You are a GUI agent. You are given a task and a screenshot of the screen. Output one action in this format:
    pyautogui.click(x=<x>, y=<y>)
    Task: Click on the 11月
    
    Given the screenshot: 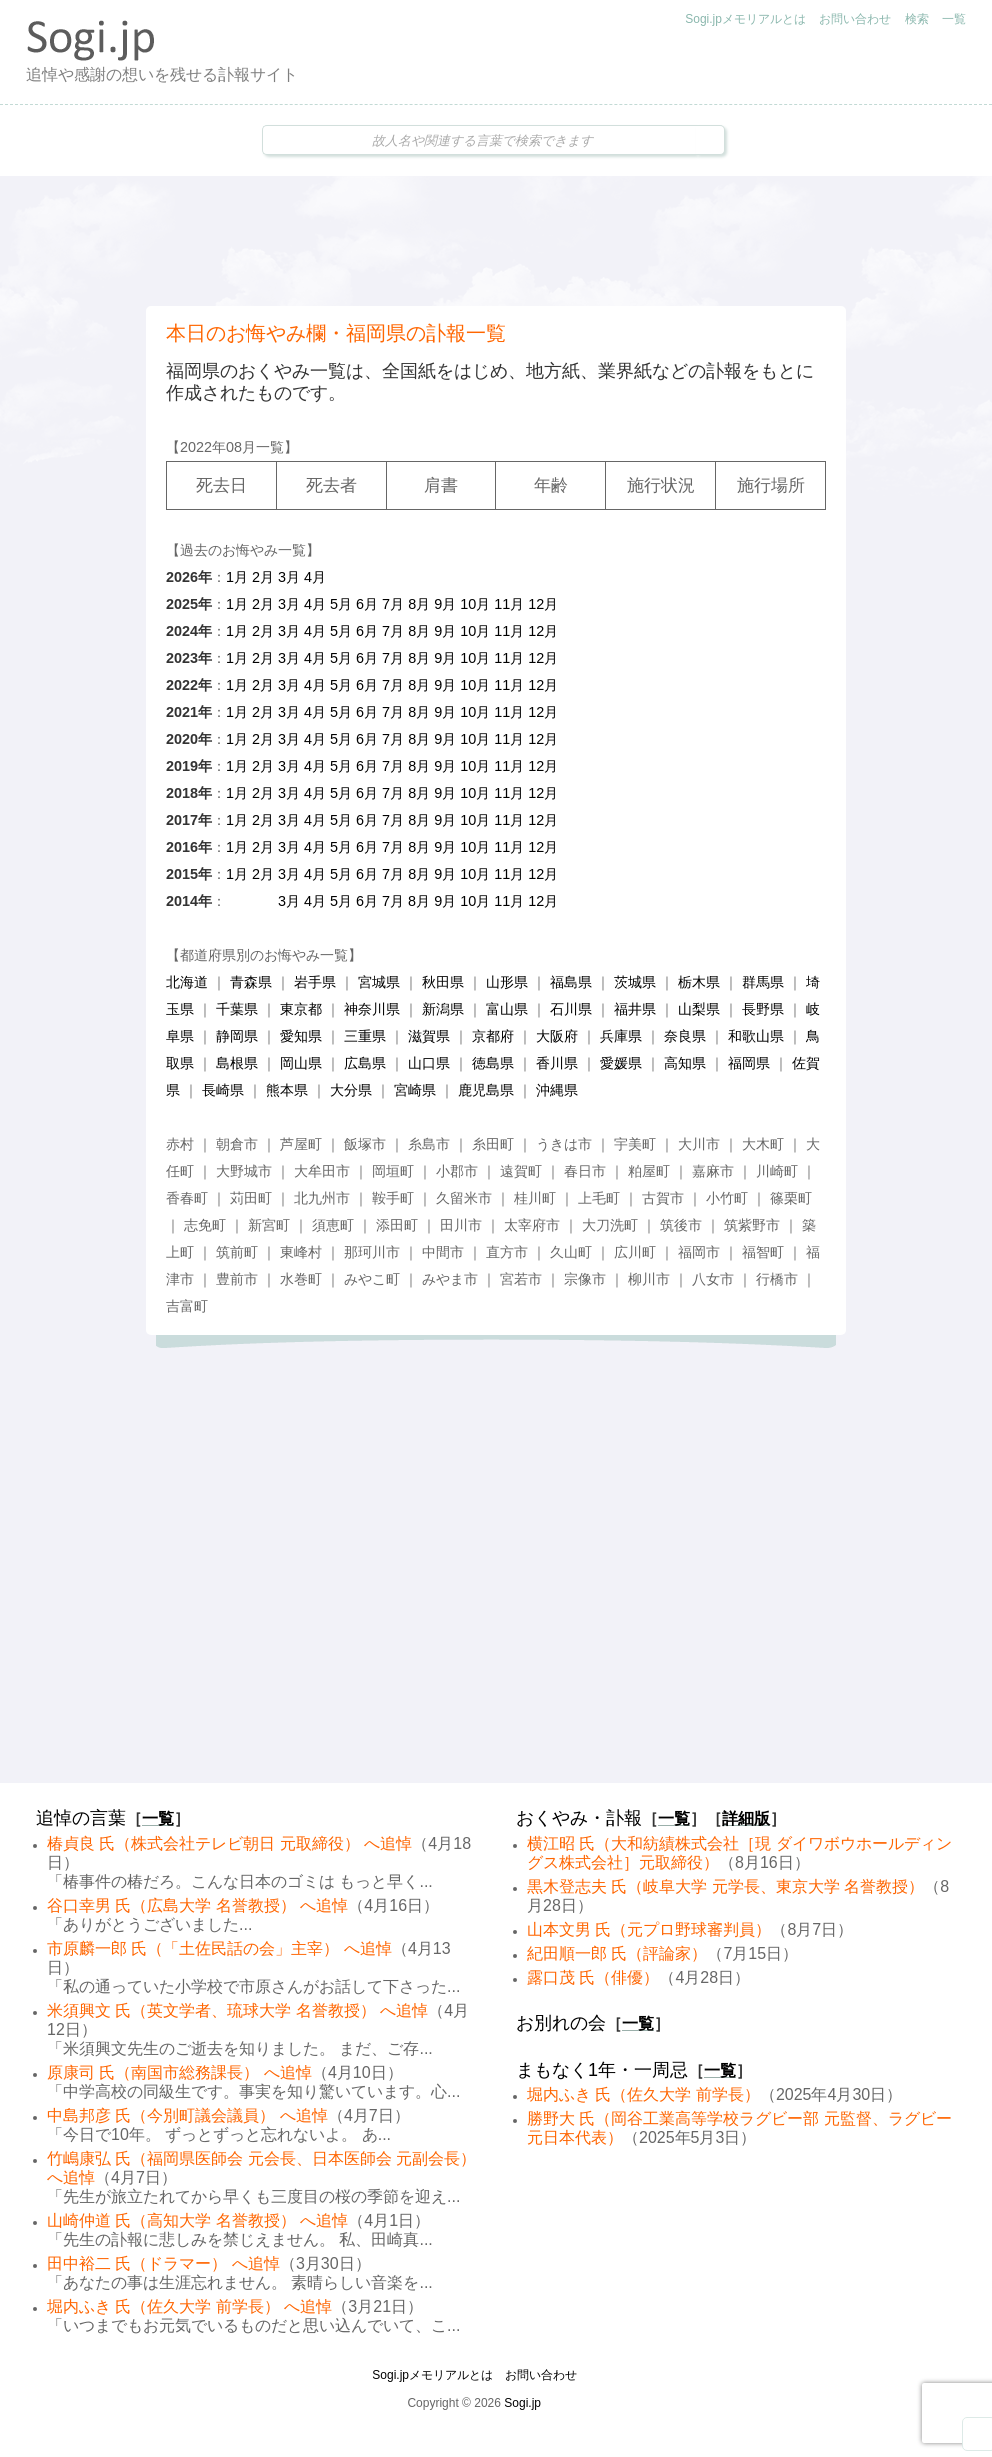 What is the action you would take?
    pyautogui.click(x=509, y=604)
    